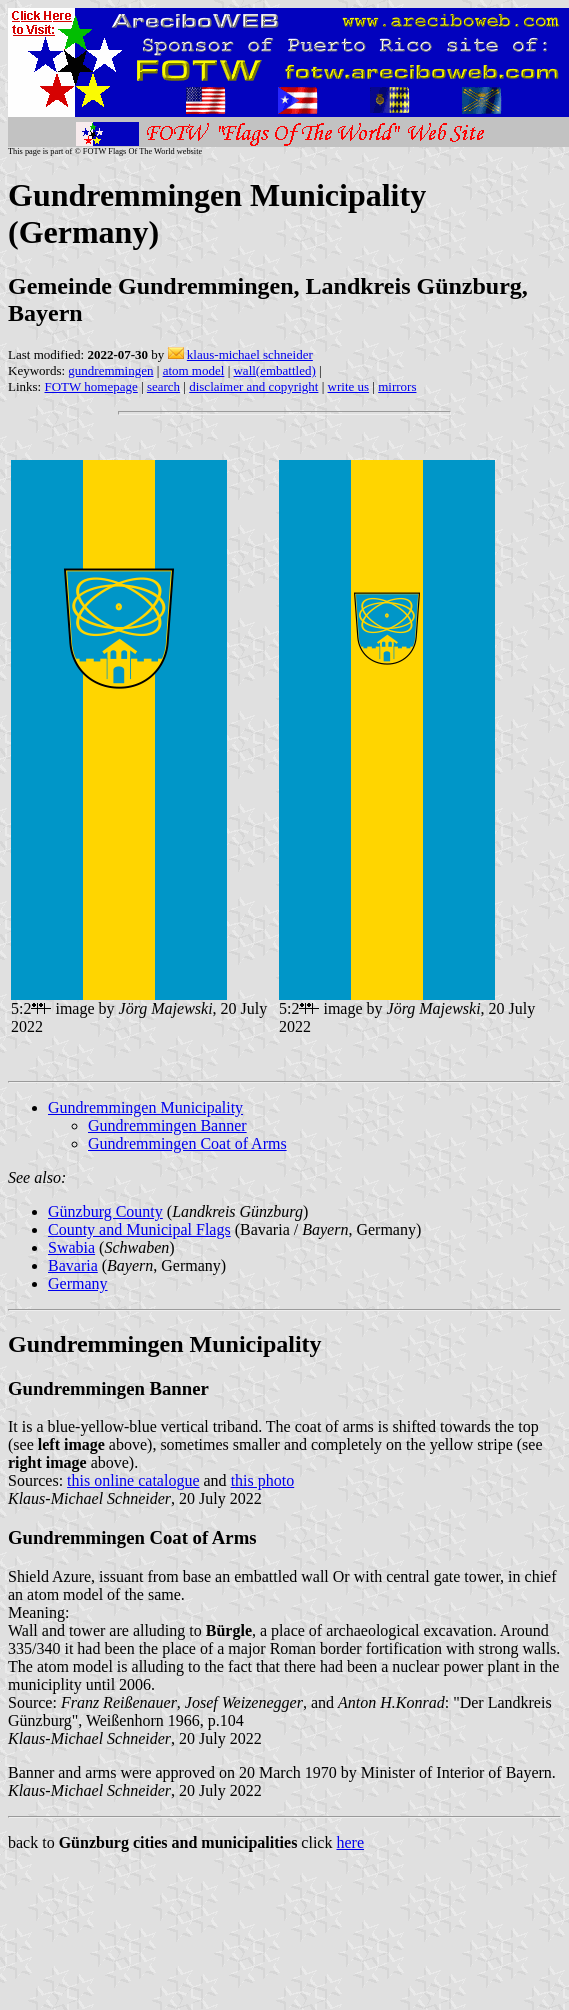  What do you see at coordinates (397, 386) in the screenshot?
I see `mirrors` at bounding box center [397, 386].